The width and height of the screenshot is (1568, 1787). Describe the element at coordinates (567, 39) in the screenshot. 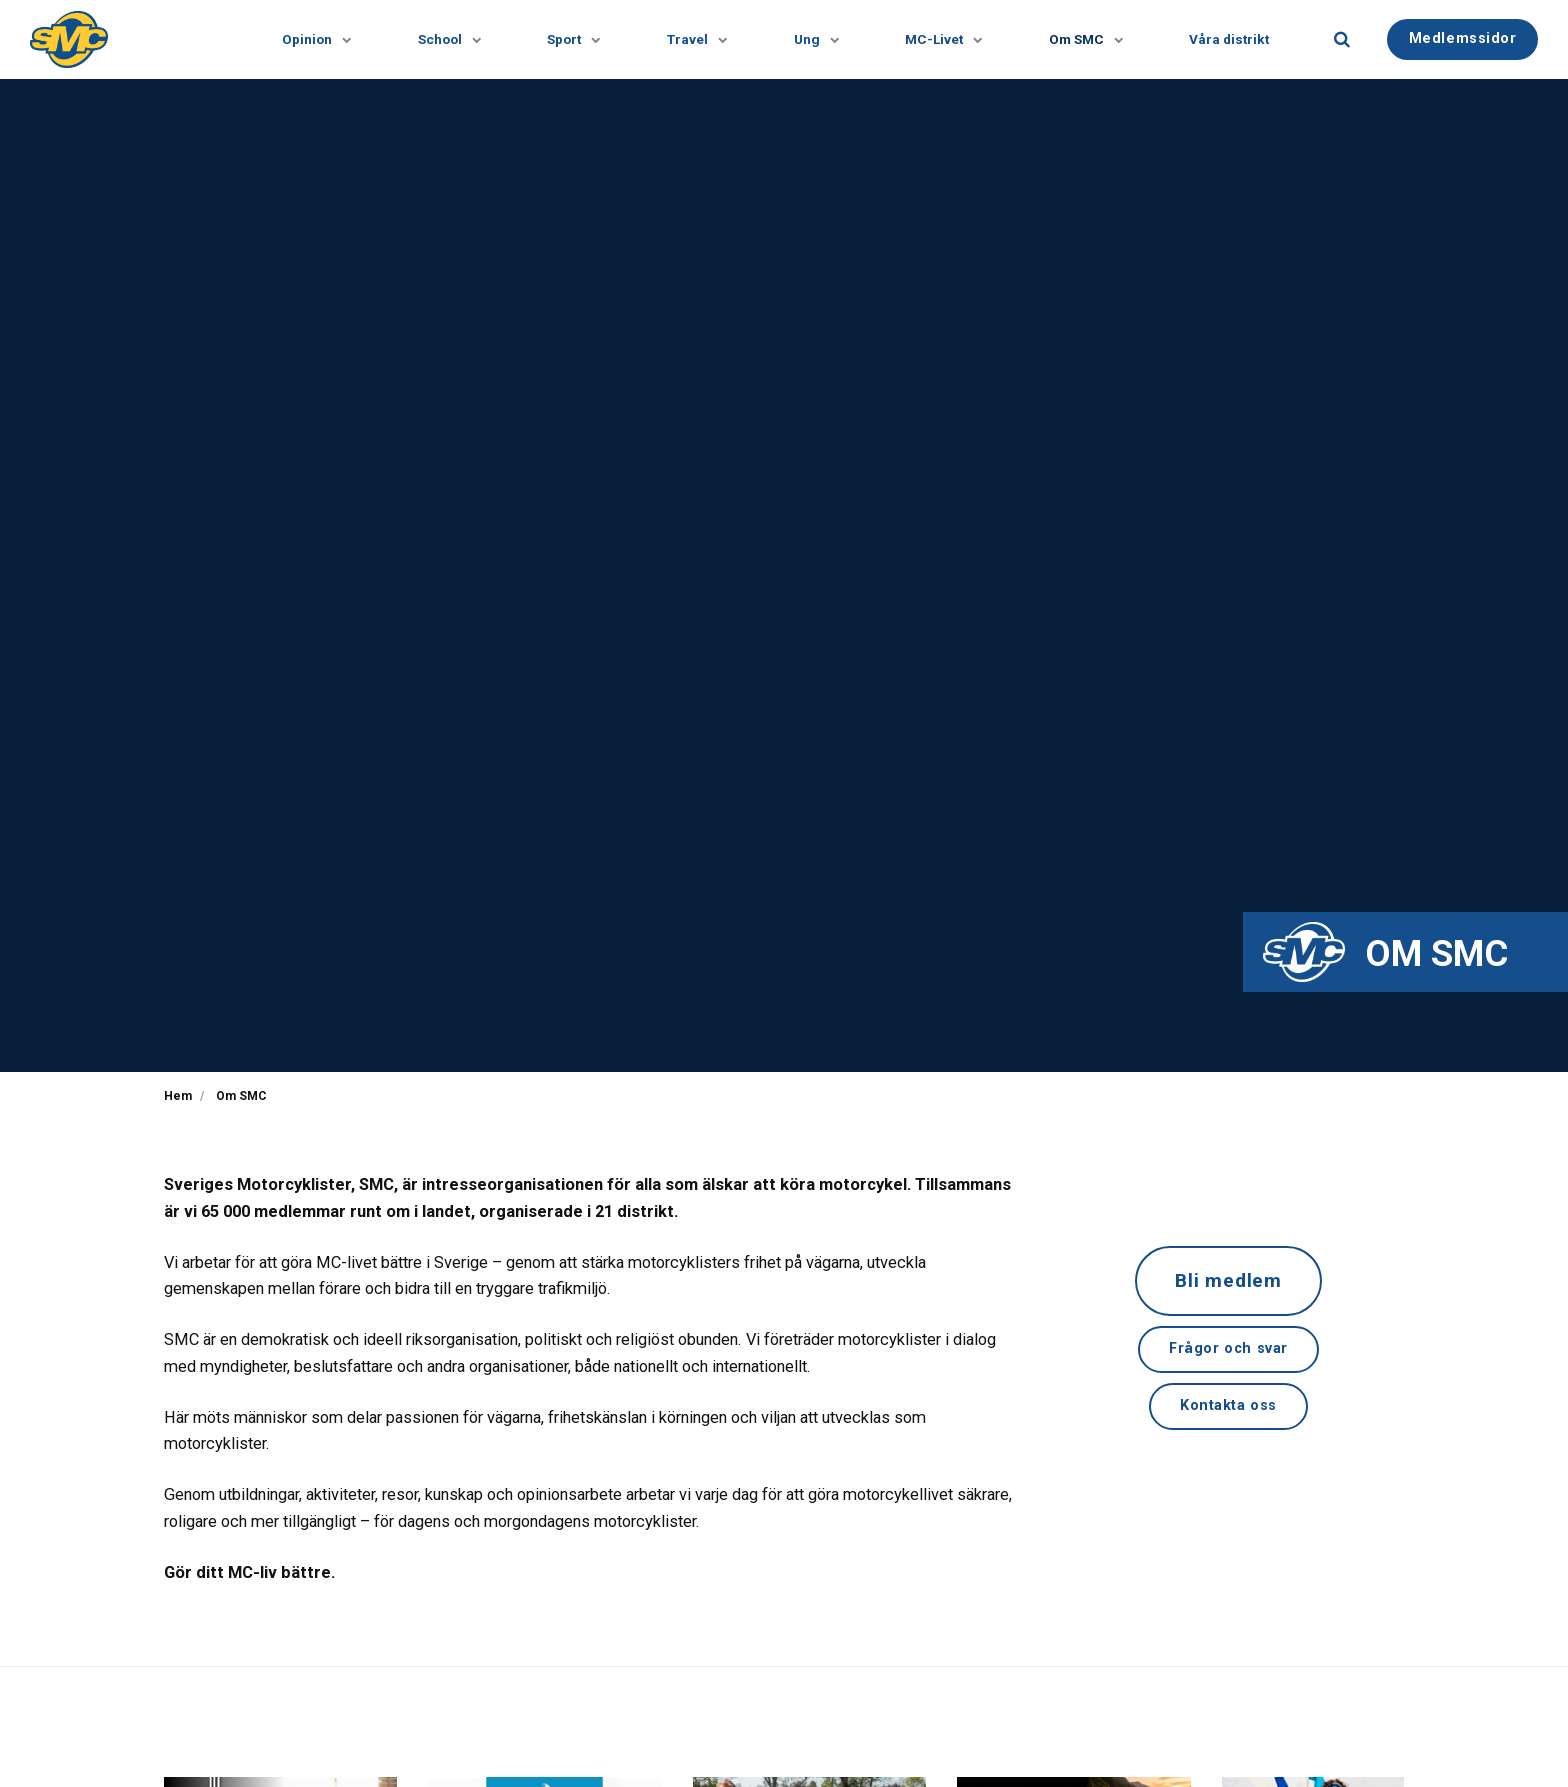

I see `Sport` at that location.